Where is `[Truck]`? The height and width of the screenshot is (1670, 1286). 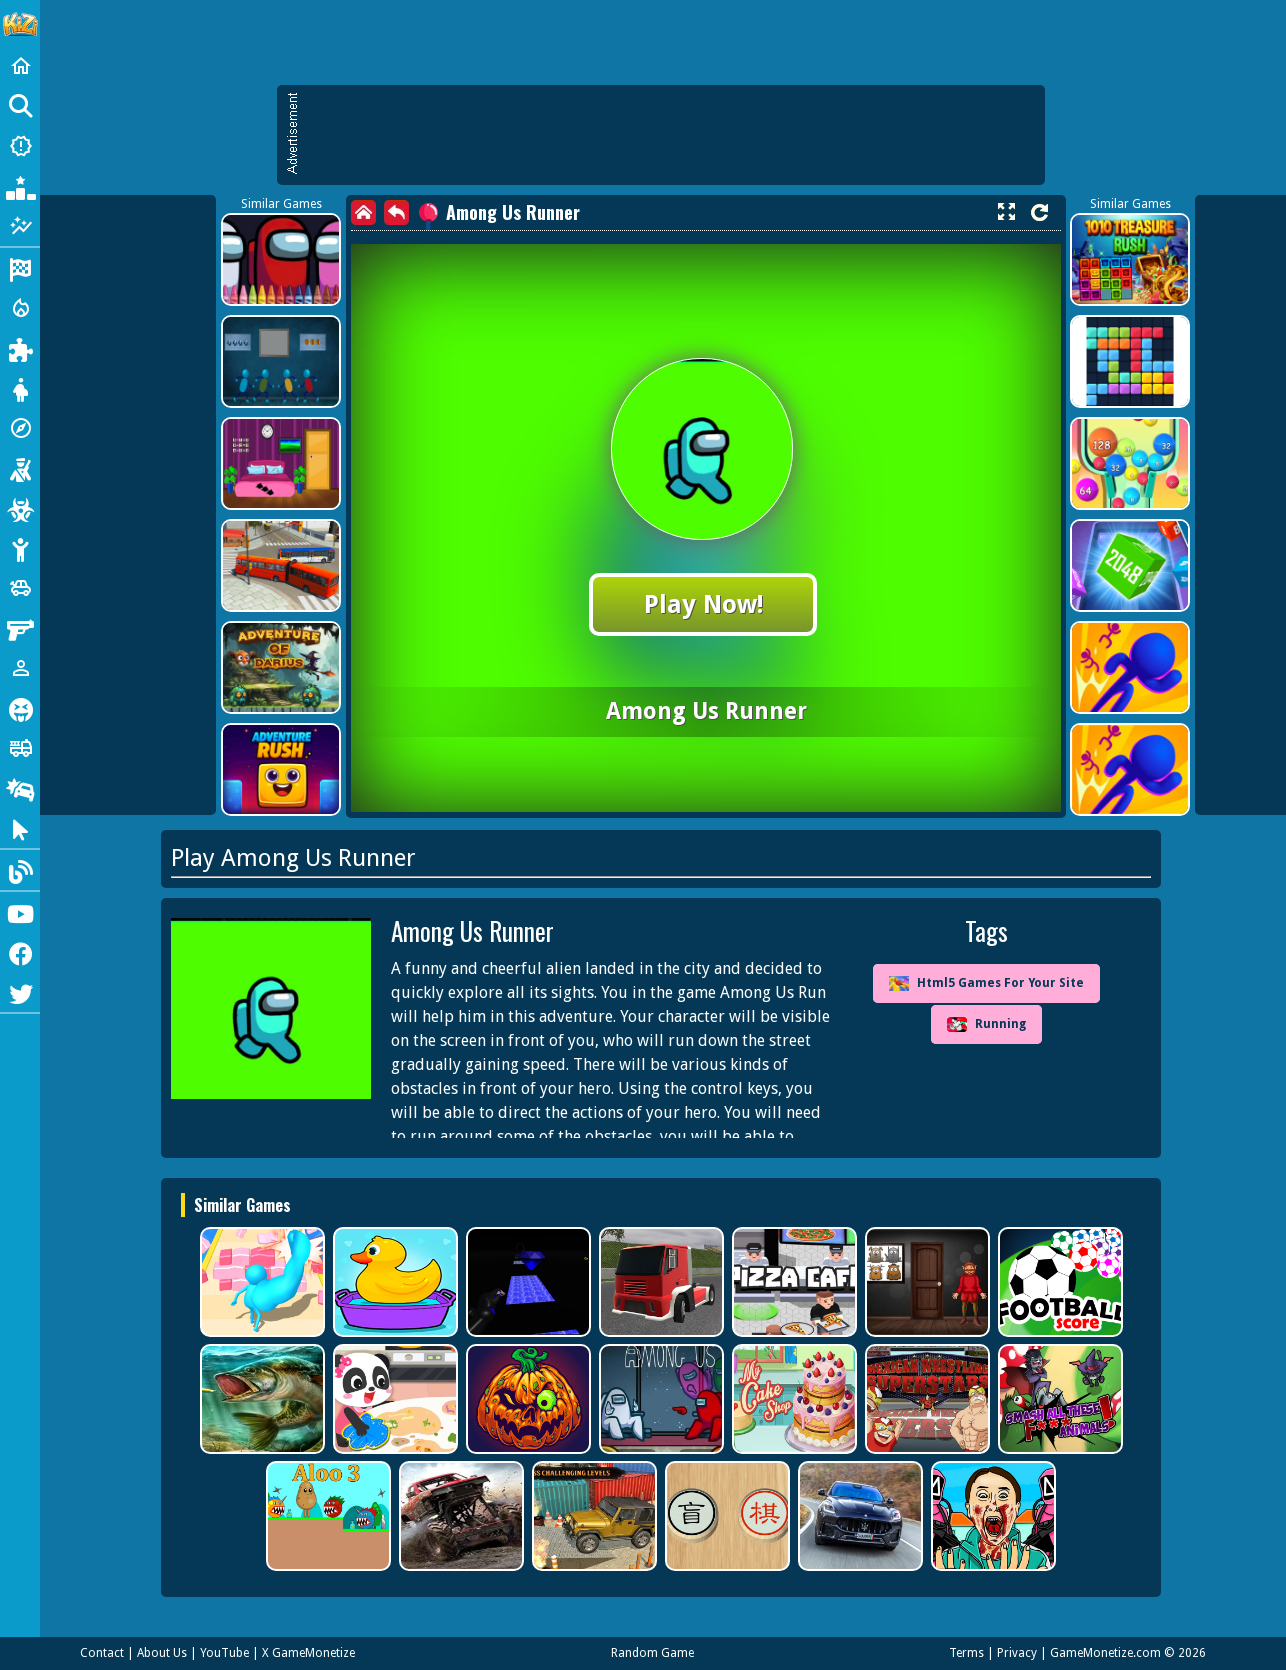 [Truck] is located at coordinates (20, 748).